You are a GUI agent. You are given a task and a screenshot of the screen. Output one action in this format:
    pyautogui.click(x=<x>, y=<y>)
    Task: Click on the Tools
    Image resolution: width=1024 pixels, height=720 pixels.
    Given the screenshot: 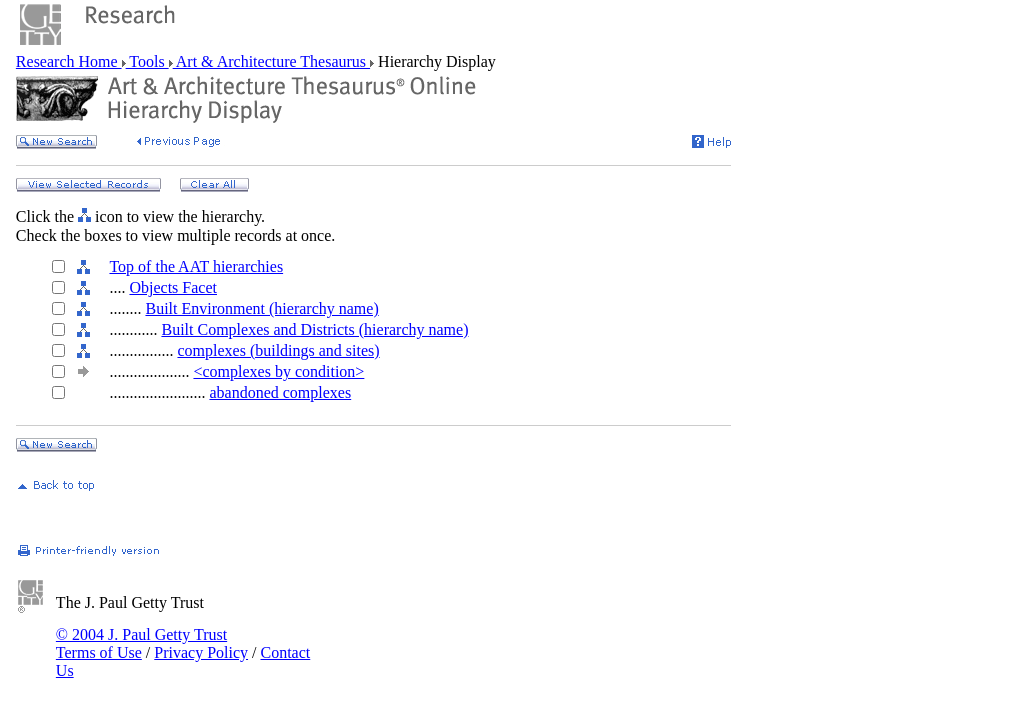 What is the action you would take?
    pyautogui.click(x=147, y=61)
    